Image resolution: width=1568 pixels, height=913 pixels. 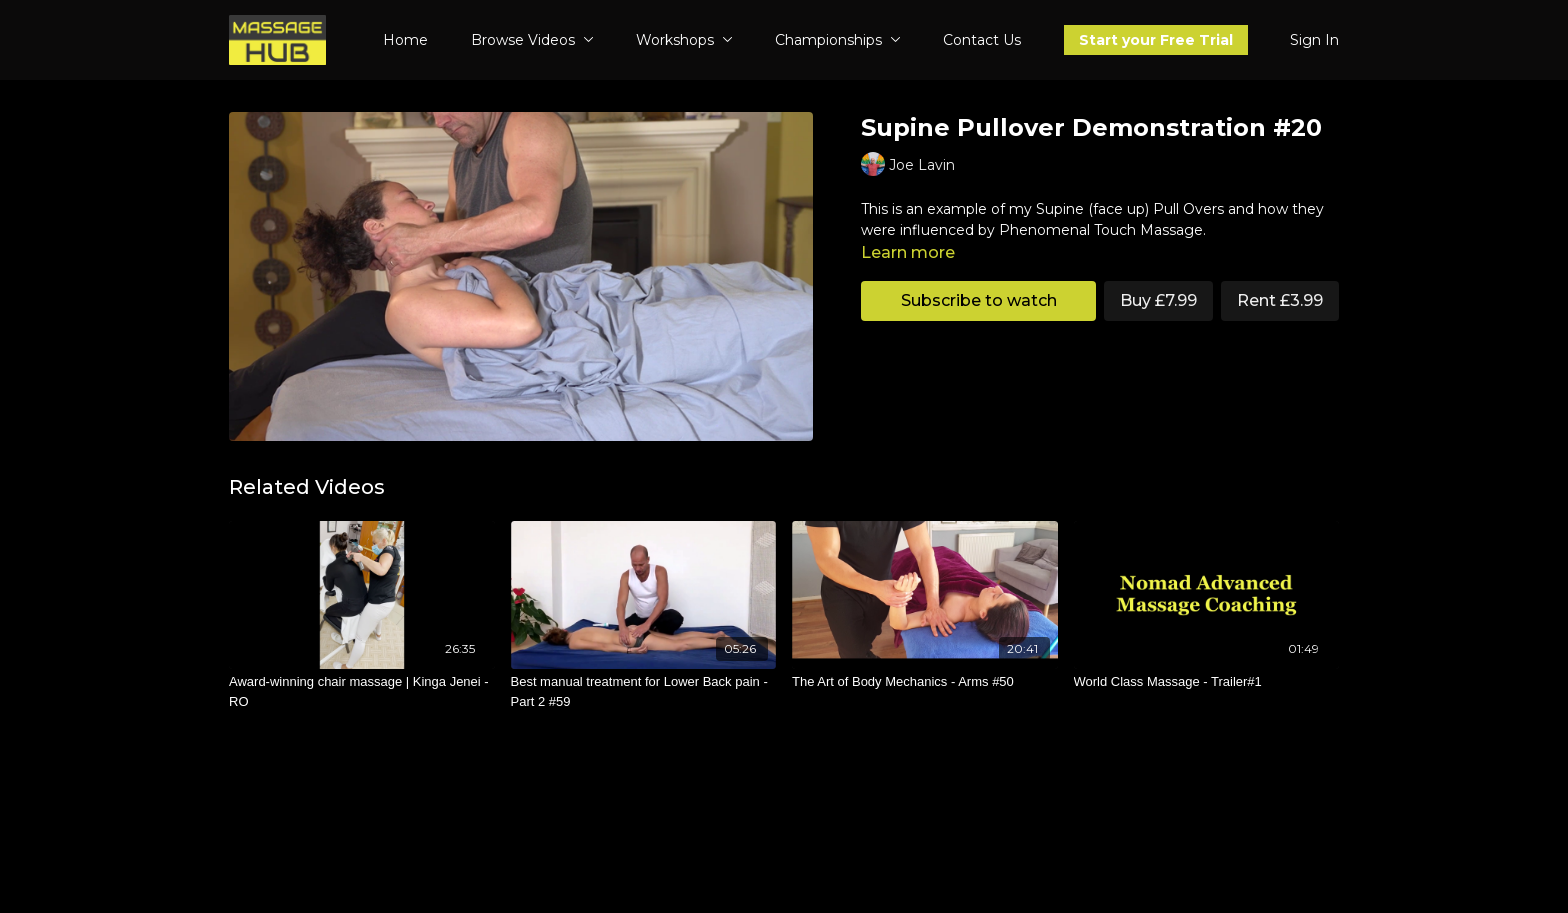 I want to click on Browse Videos, so click(x=532, y=40).